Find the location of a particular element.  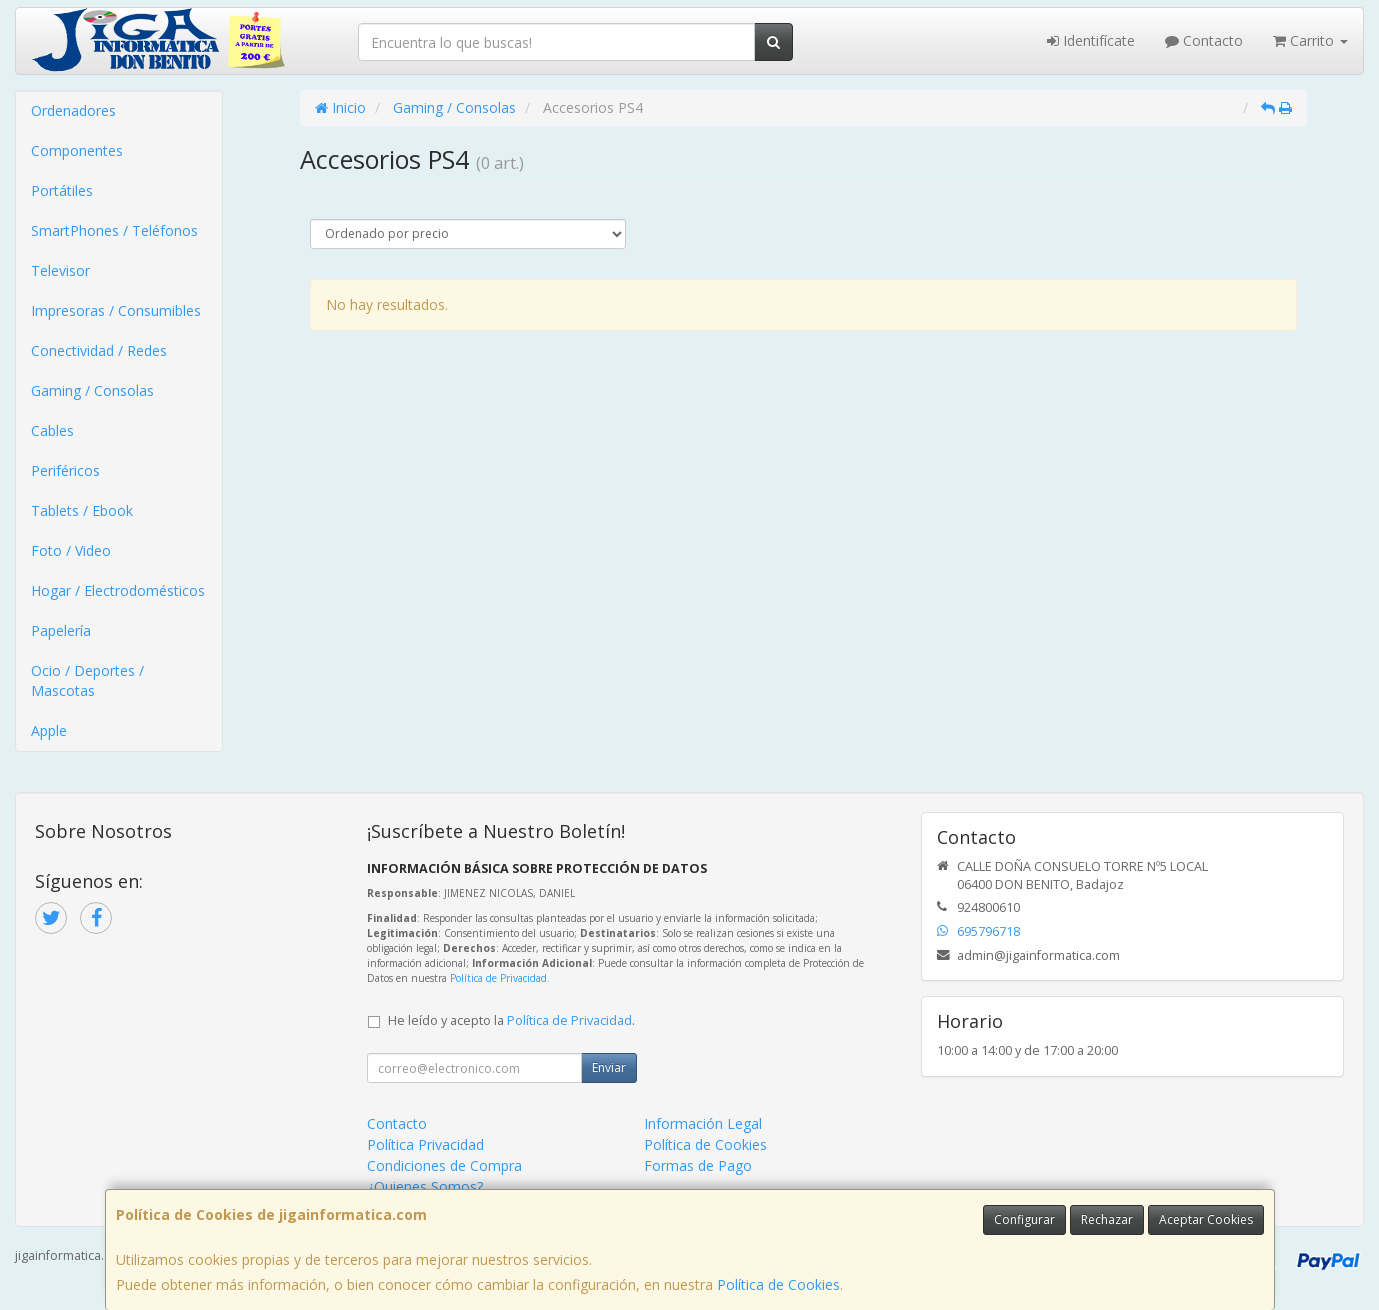

Formas de Pago is located at coordinates (698, 1165).